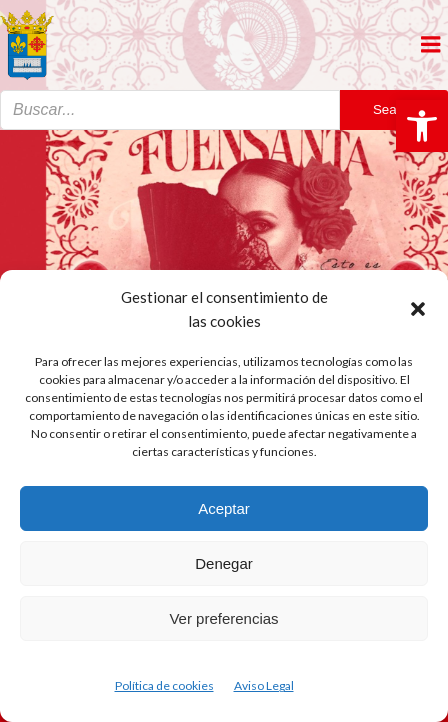 The width and height of the screenshot is (448, 722). Describe the element at coordinates (224, 508) in the screenshot. I see `Aceptar` at that location.